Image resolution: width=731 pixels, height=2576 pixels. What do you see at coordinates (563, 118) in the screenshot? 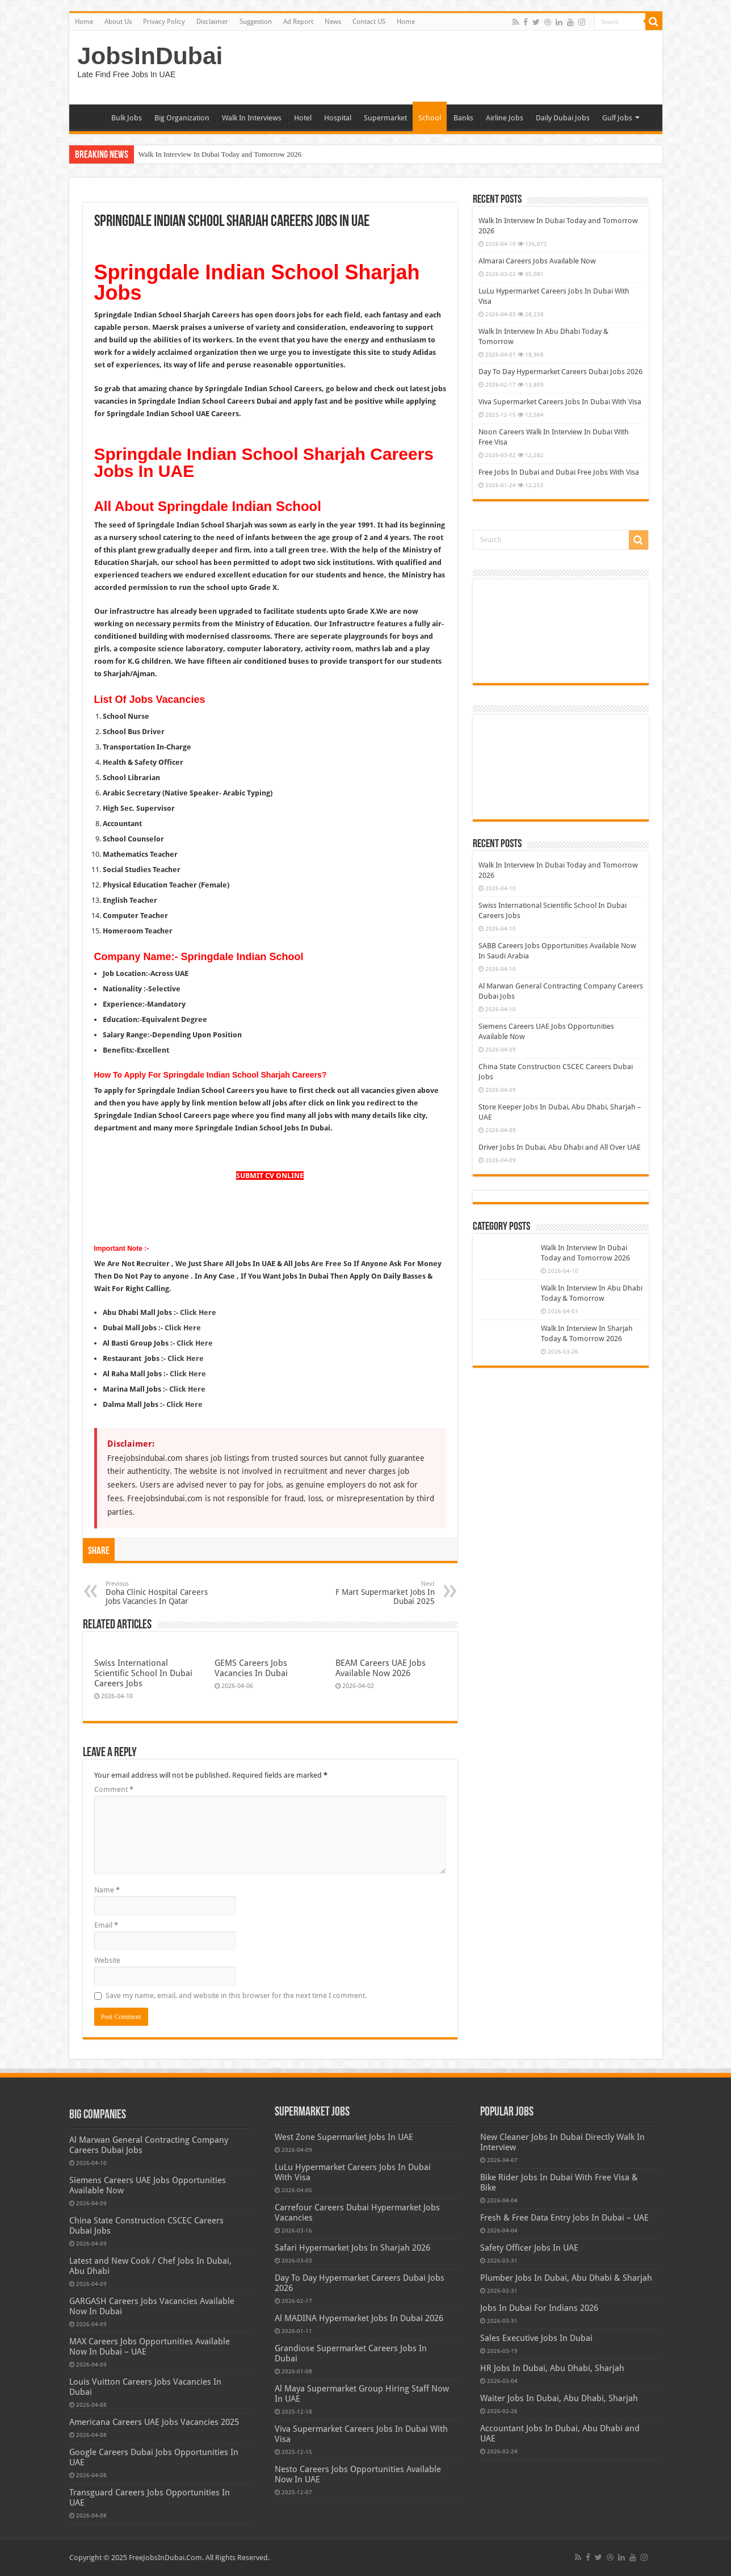
I see `Daily Dubai Jobs` at bounding box center [563, 118].